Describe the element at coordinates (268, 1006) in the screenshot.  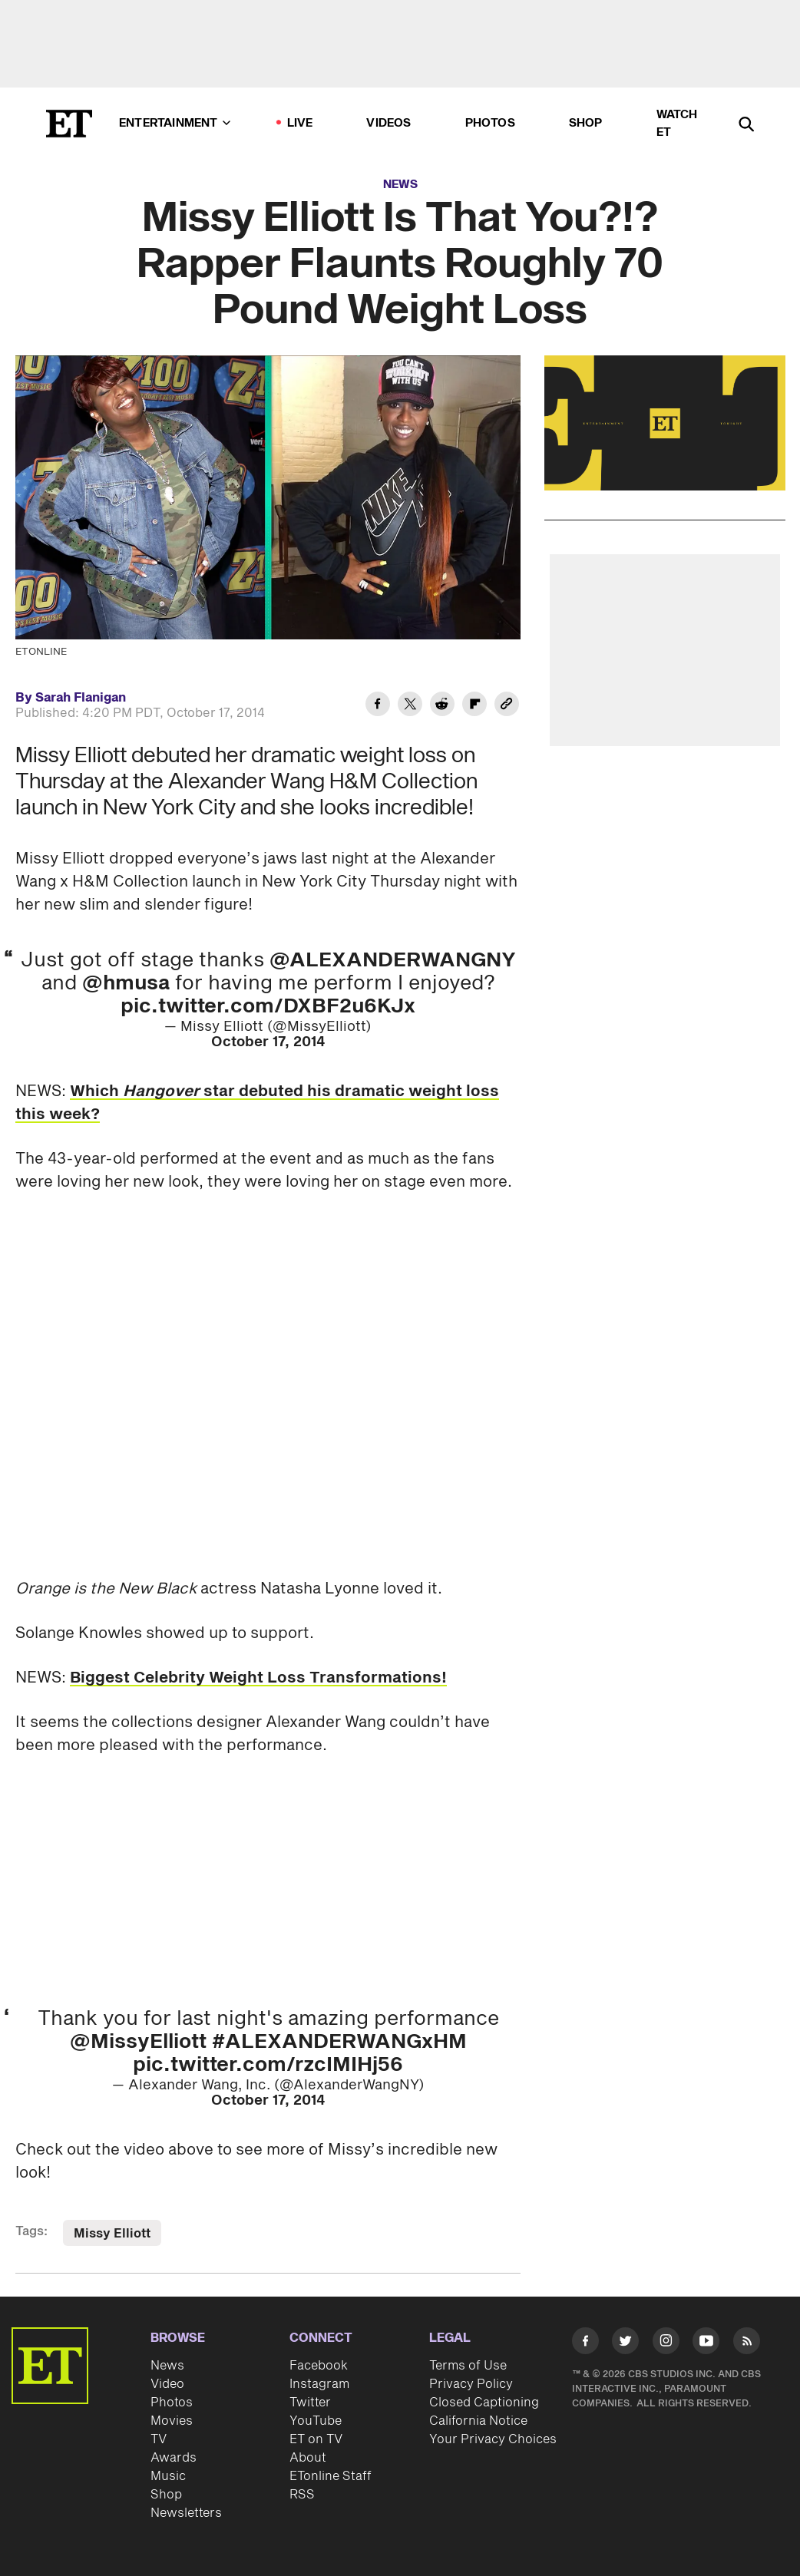
I see `pic.twitter.com/DXBF2u6KJx` at that location.